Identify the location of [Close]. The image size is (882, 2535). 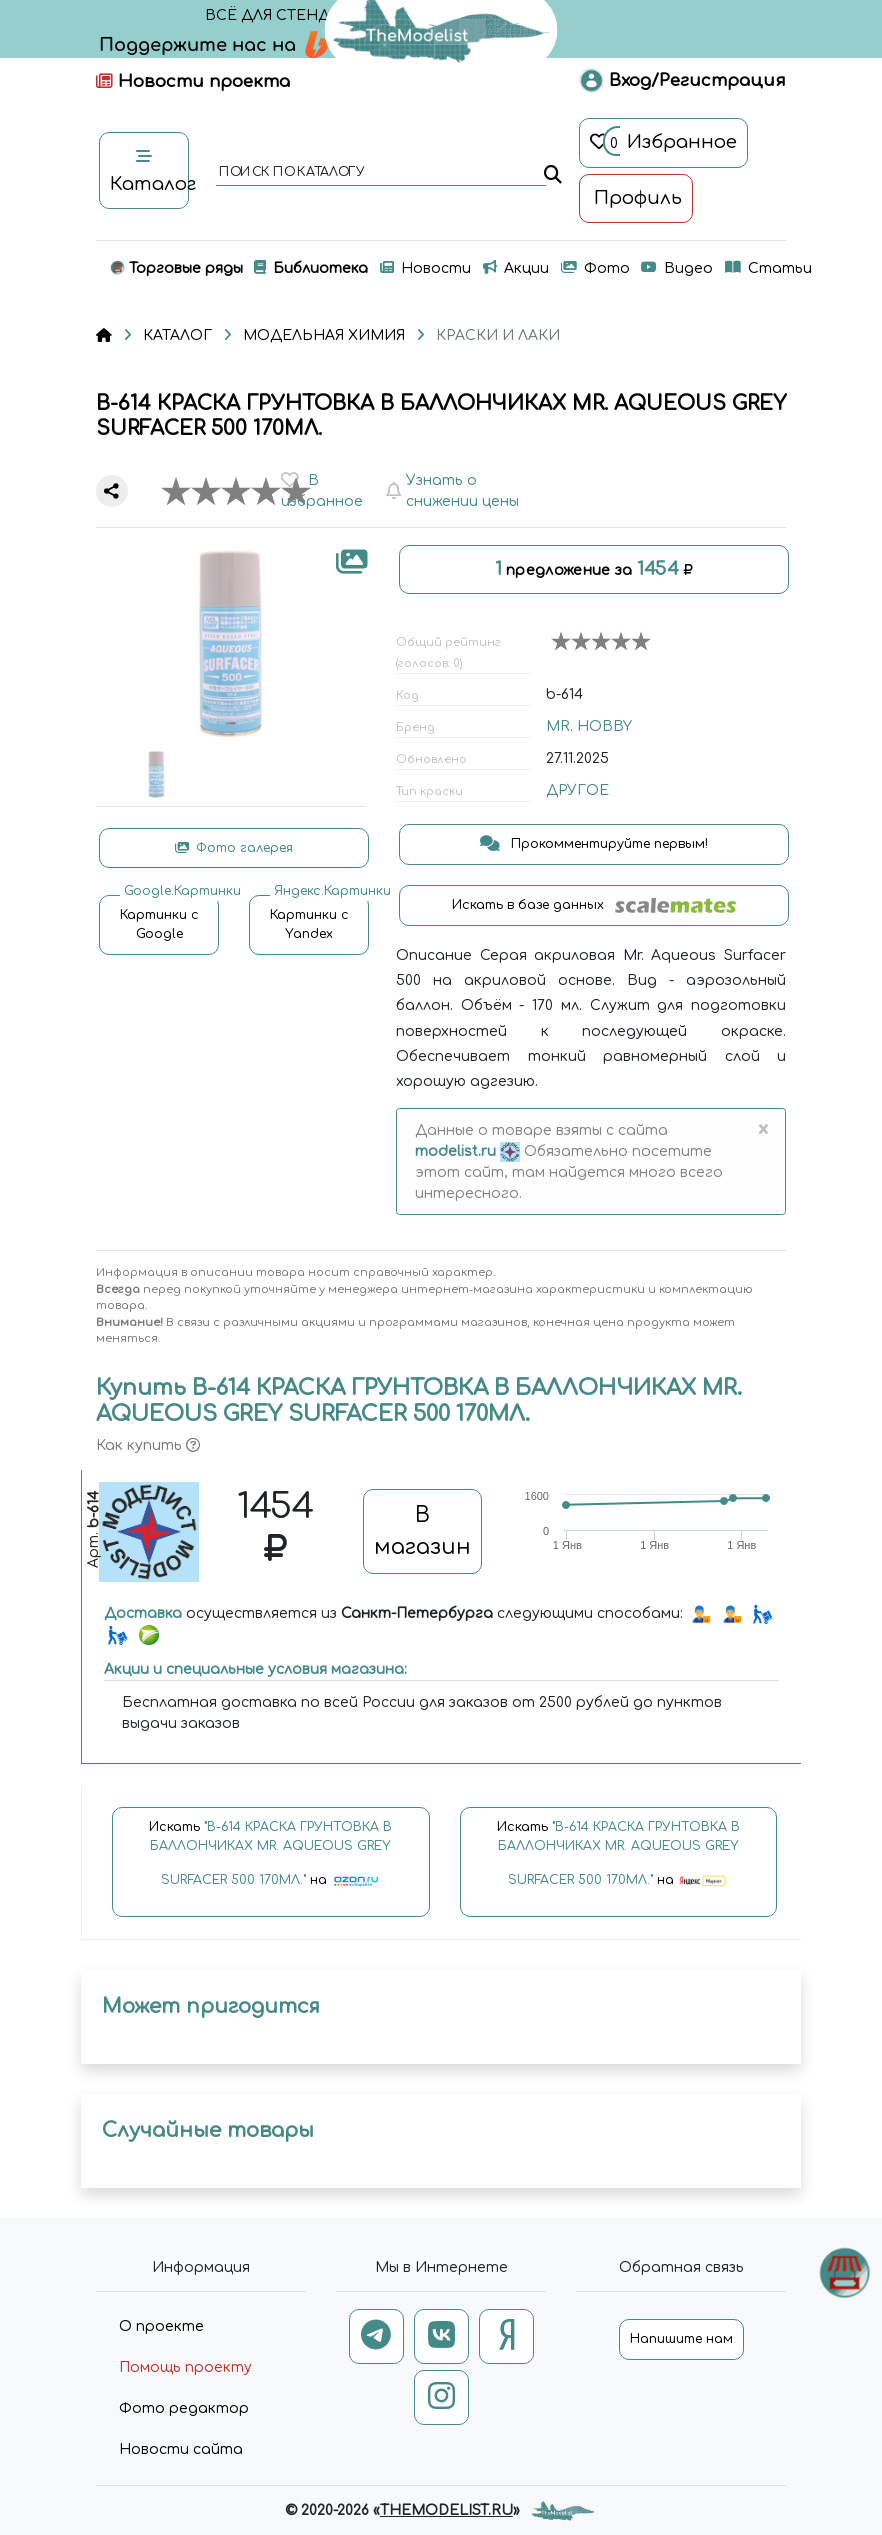
(762, 1130).